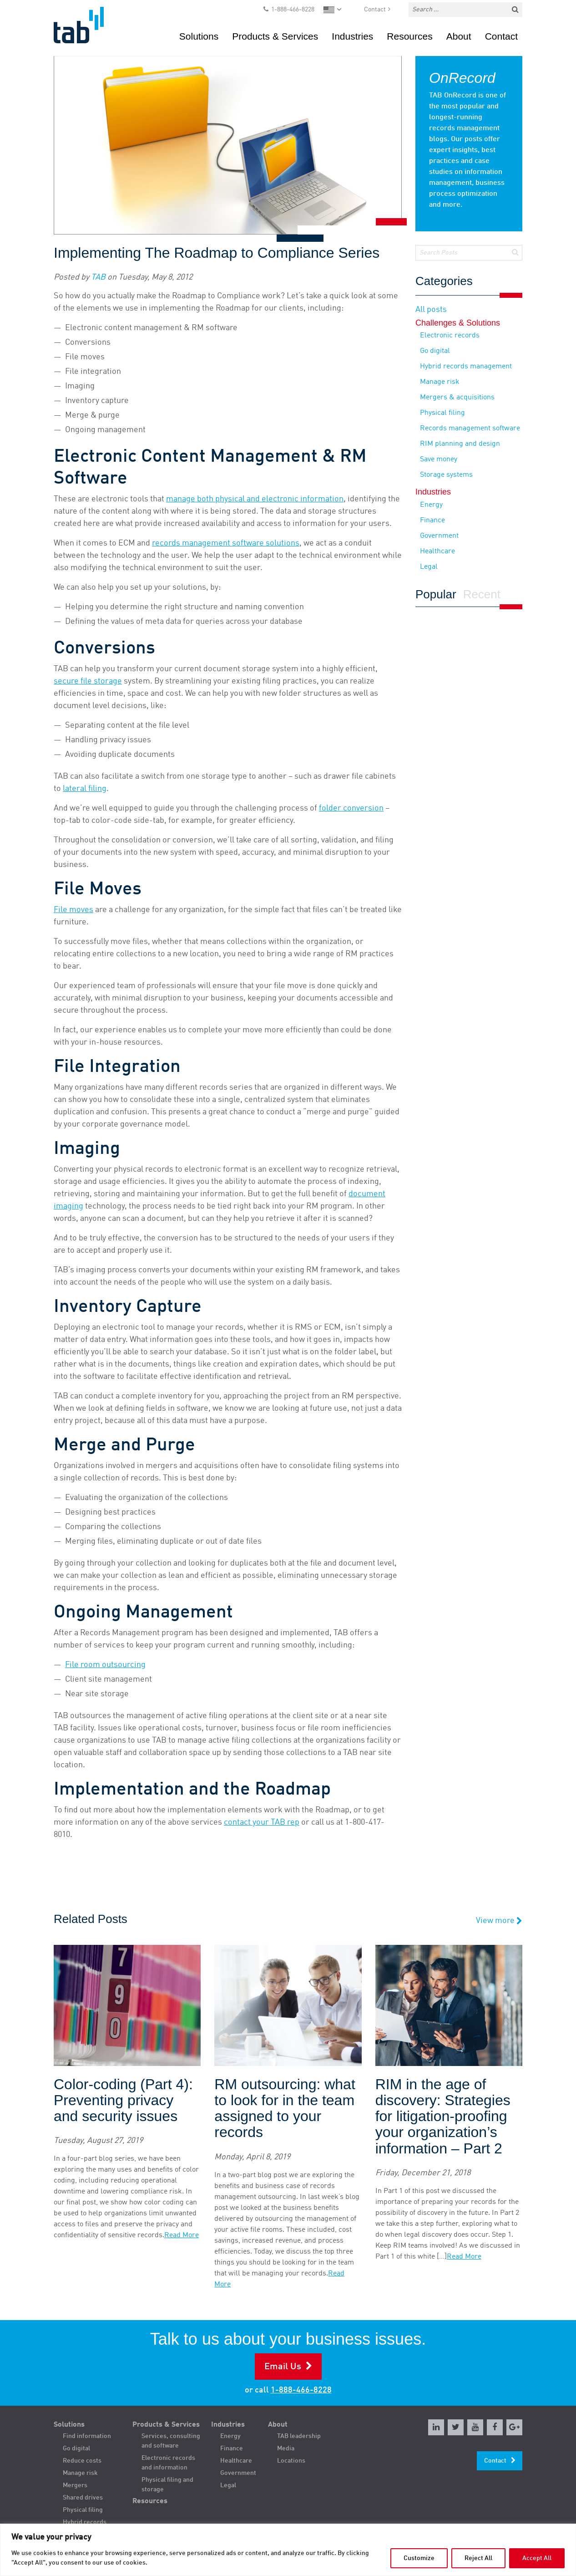  What do you see at coordinates (435, 351) in the screenshot?
I see `Go digital` at bounding box center [435, 351].